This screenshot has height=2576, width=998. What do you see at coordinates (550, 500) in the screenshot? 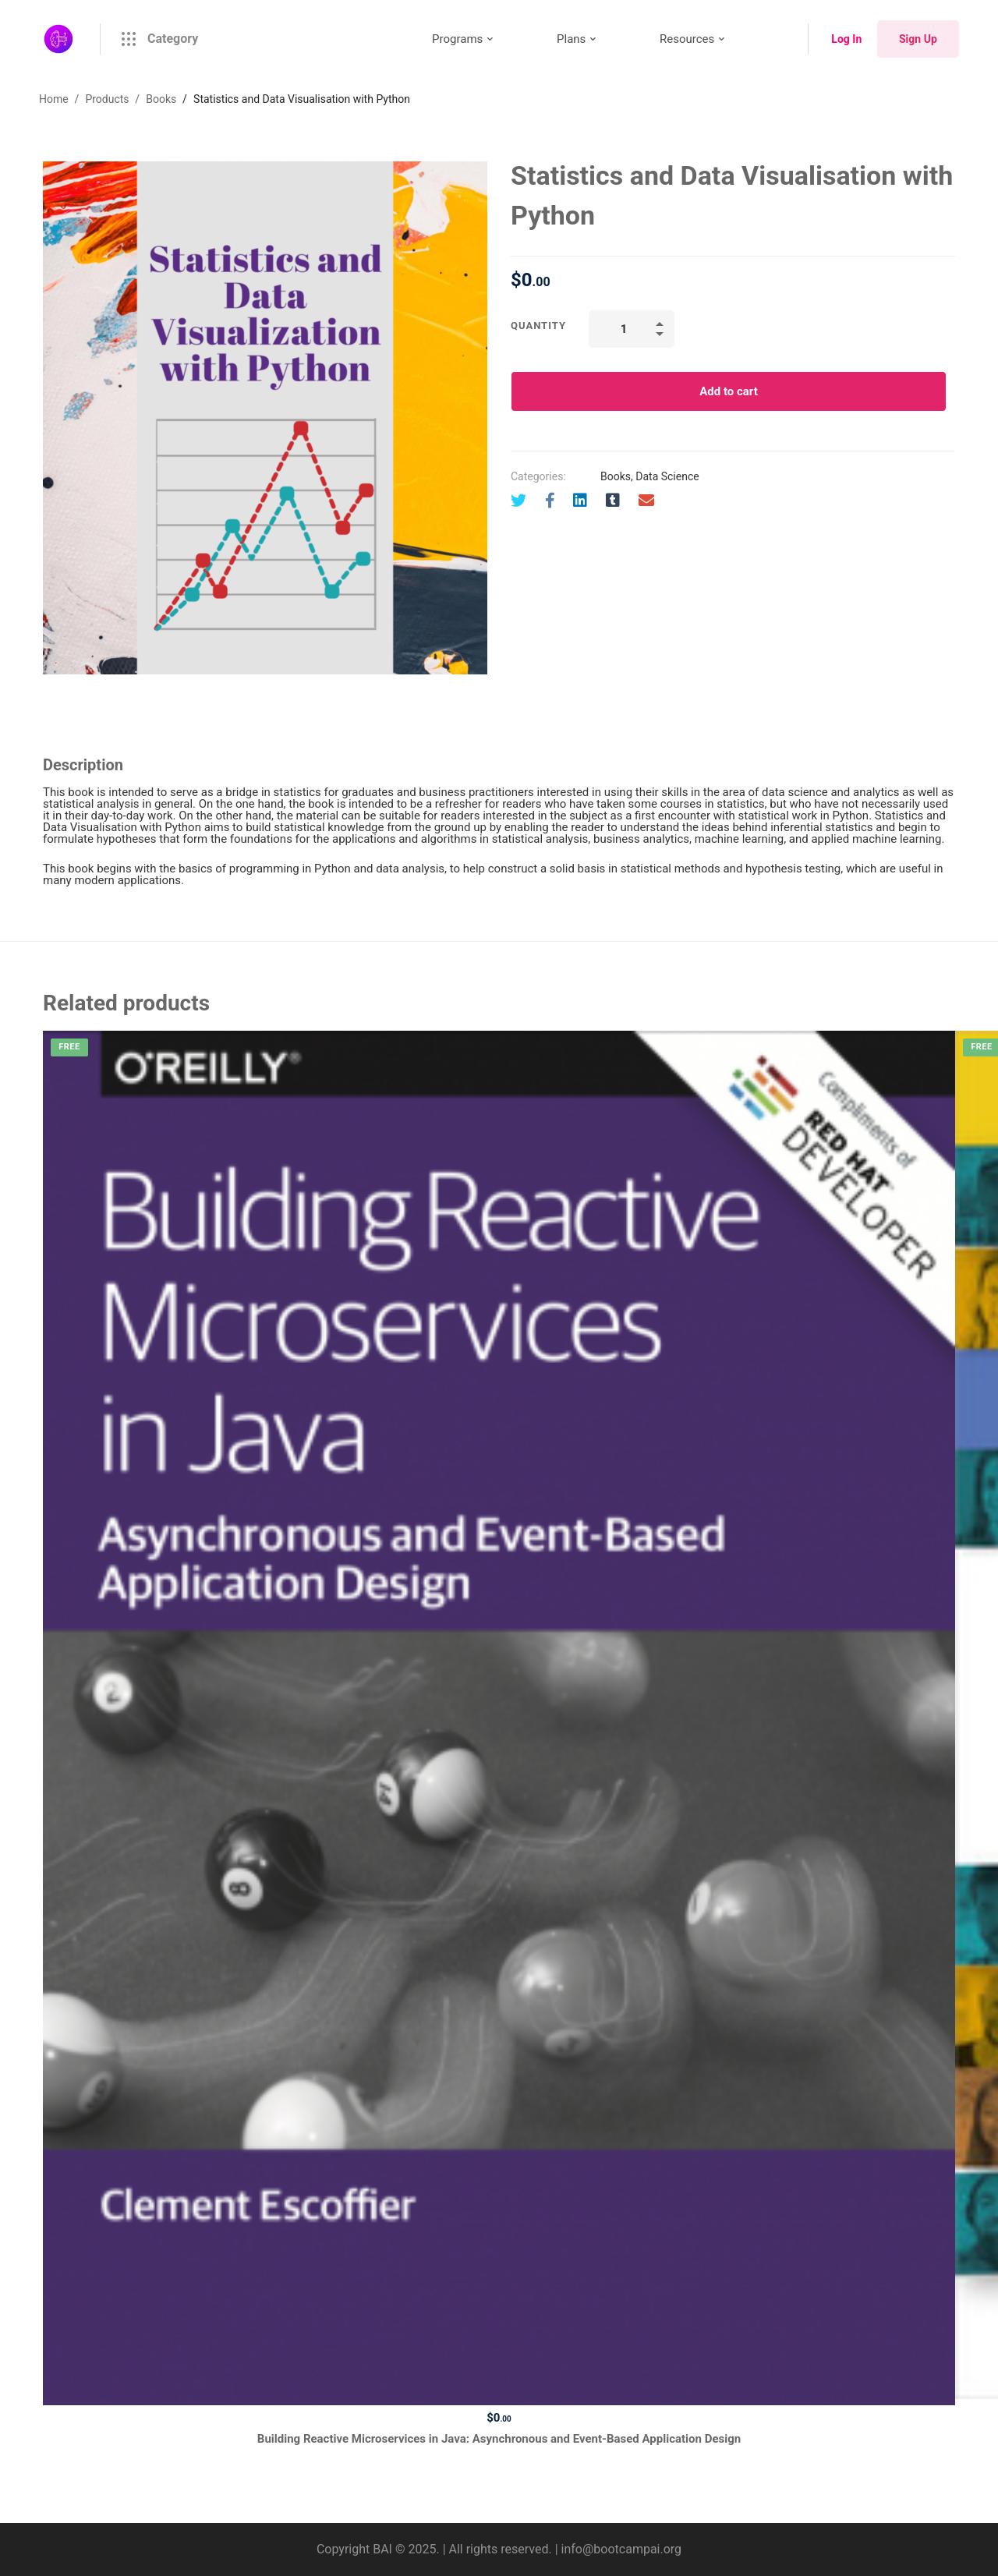
I see `[Facebook]` at bounding box center [550, 500].